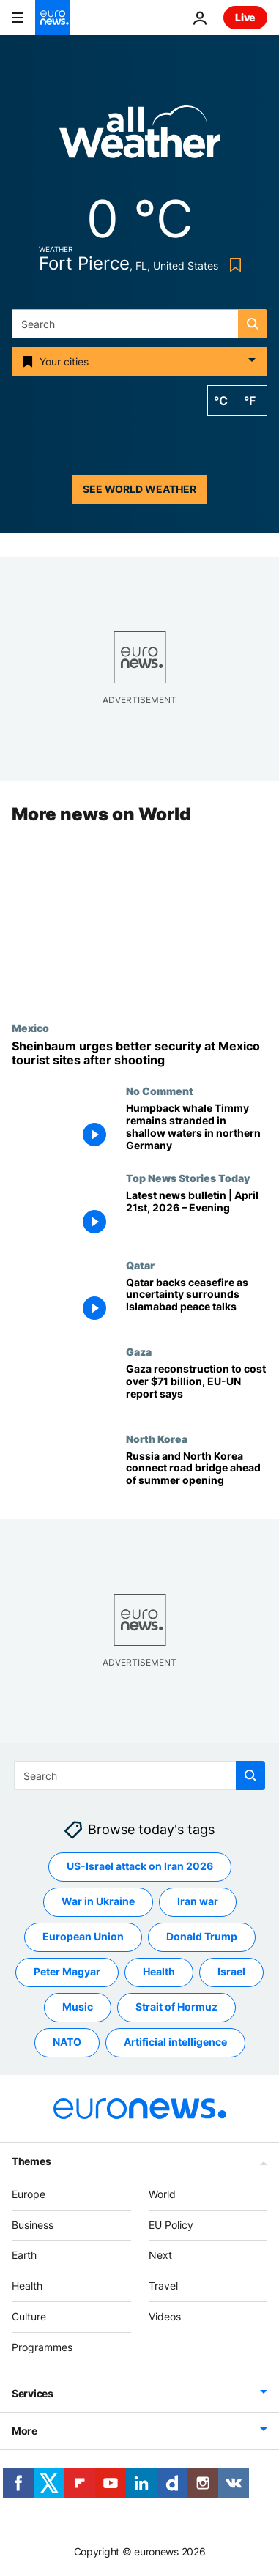 Image resolution: width=279 pixels, height=2576 pixels. What do you see at coordinates (139, 323) in the screenshot?
I see `[Search]` at bounding box center [139, 323].